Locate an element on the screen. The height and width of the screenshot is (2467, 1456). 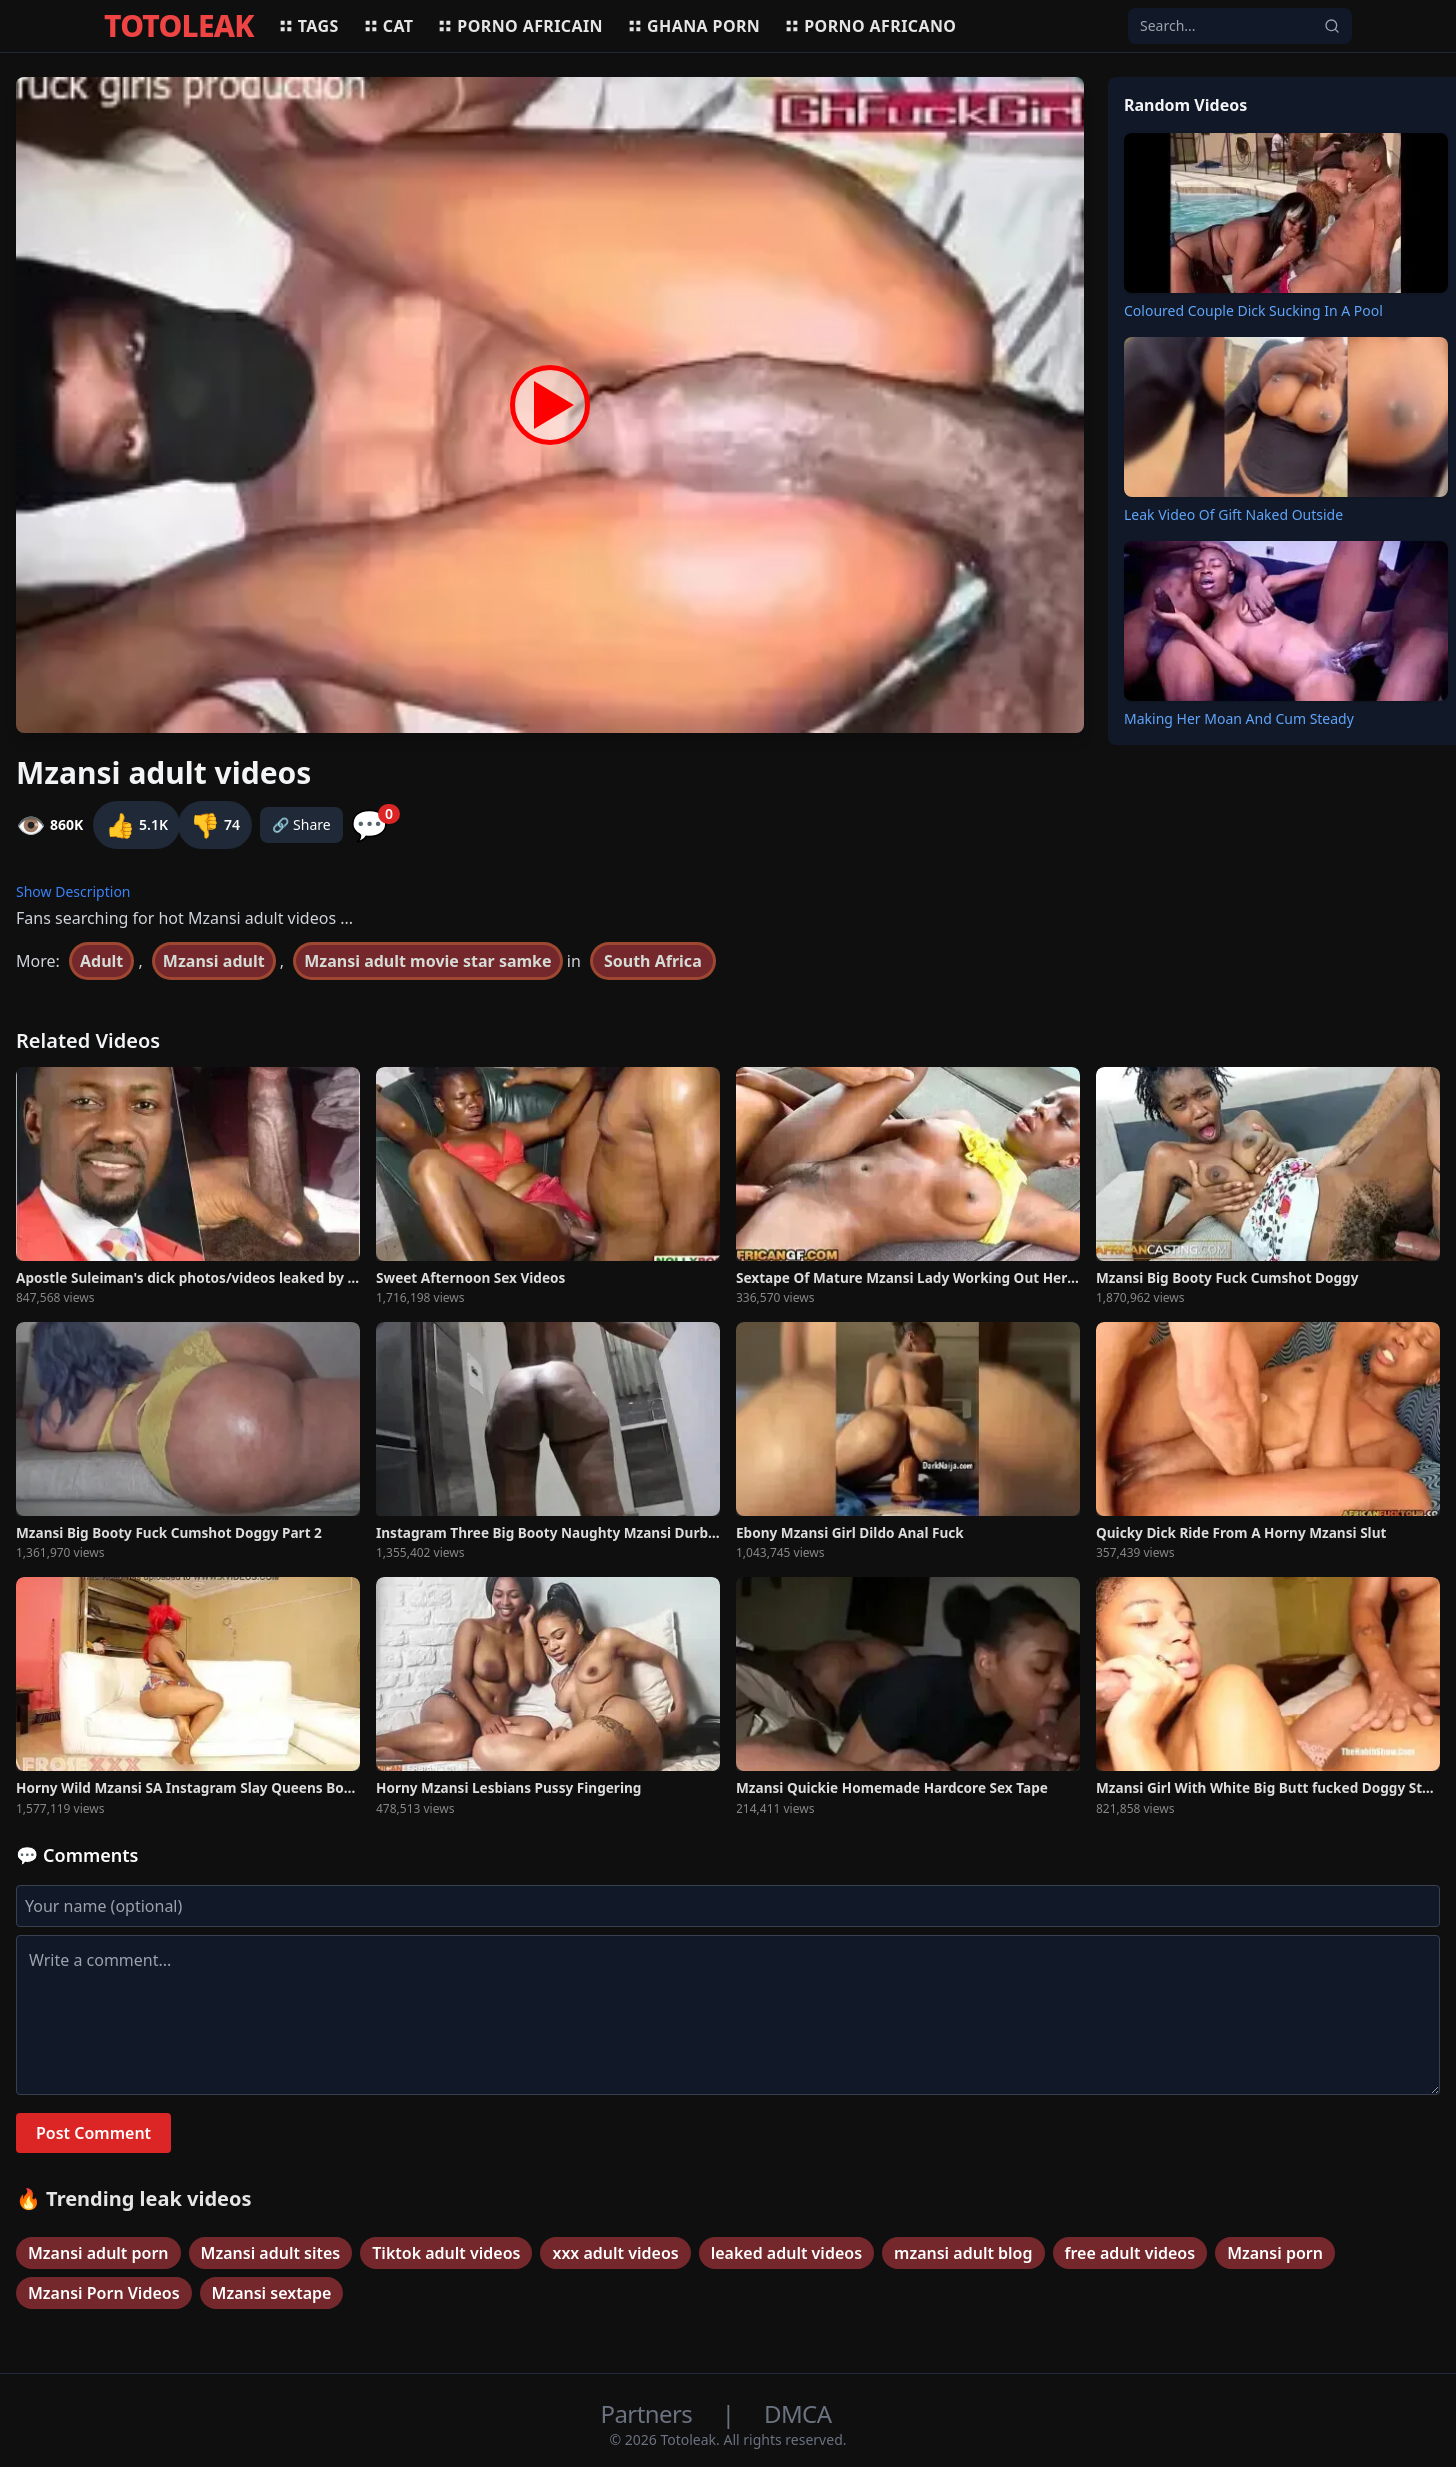
Partners is located at coordinates (649, 2413).